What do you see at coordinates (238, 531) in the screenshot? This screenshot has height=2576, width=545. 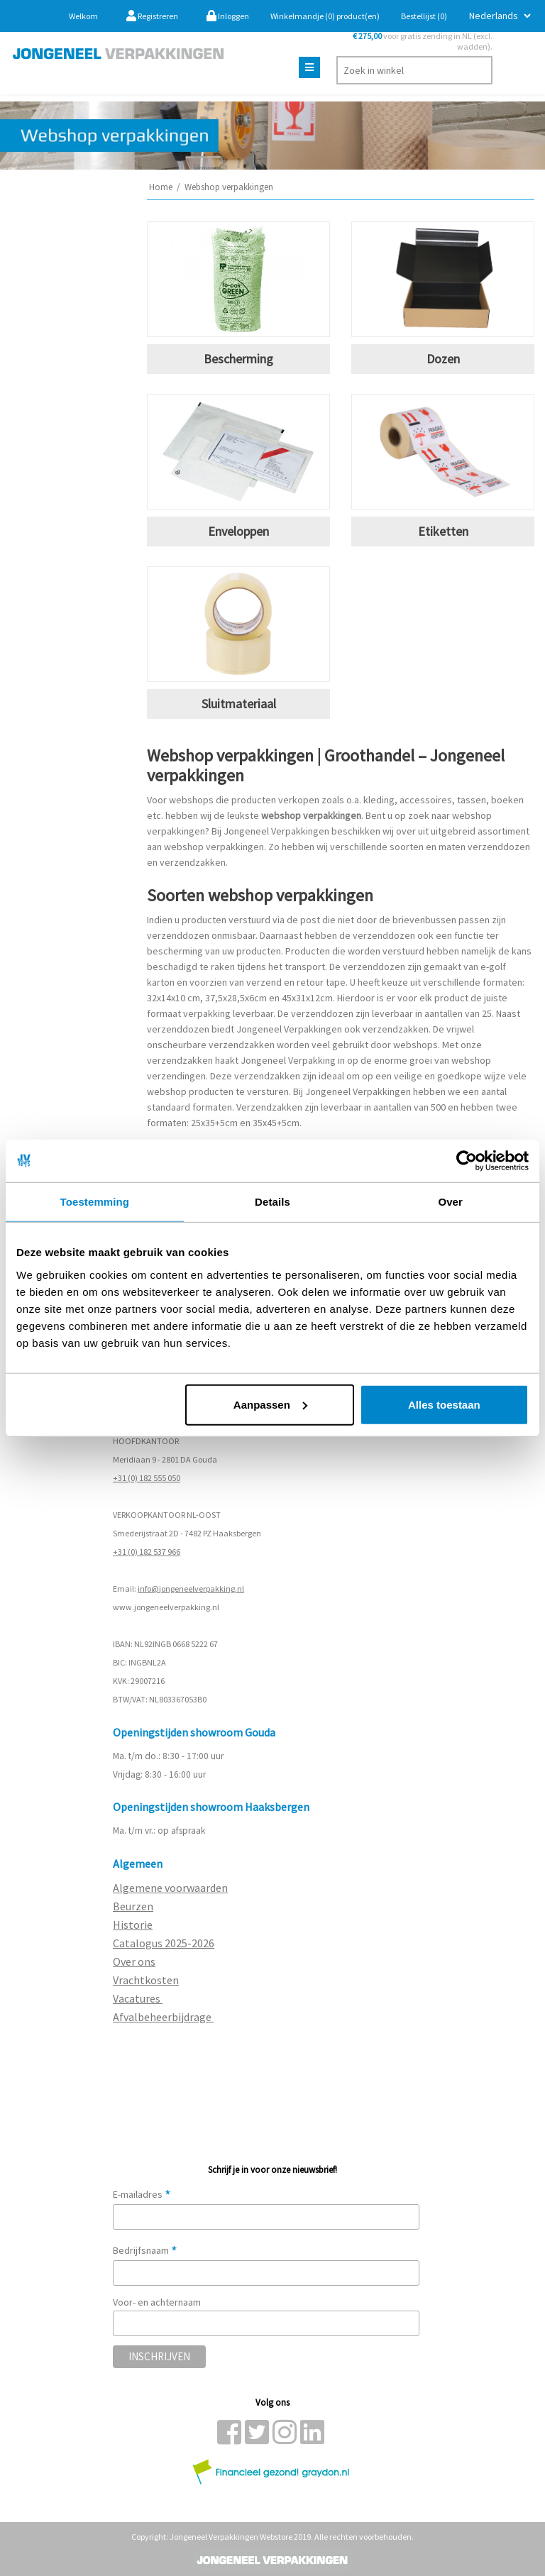 I see `Enveloppen` at bounding box center [238, 531].